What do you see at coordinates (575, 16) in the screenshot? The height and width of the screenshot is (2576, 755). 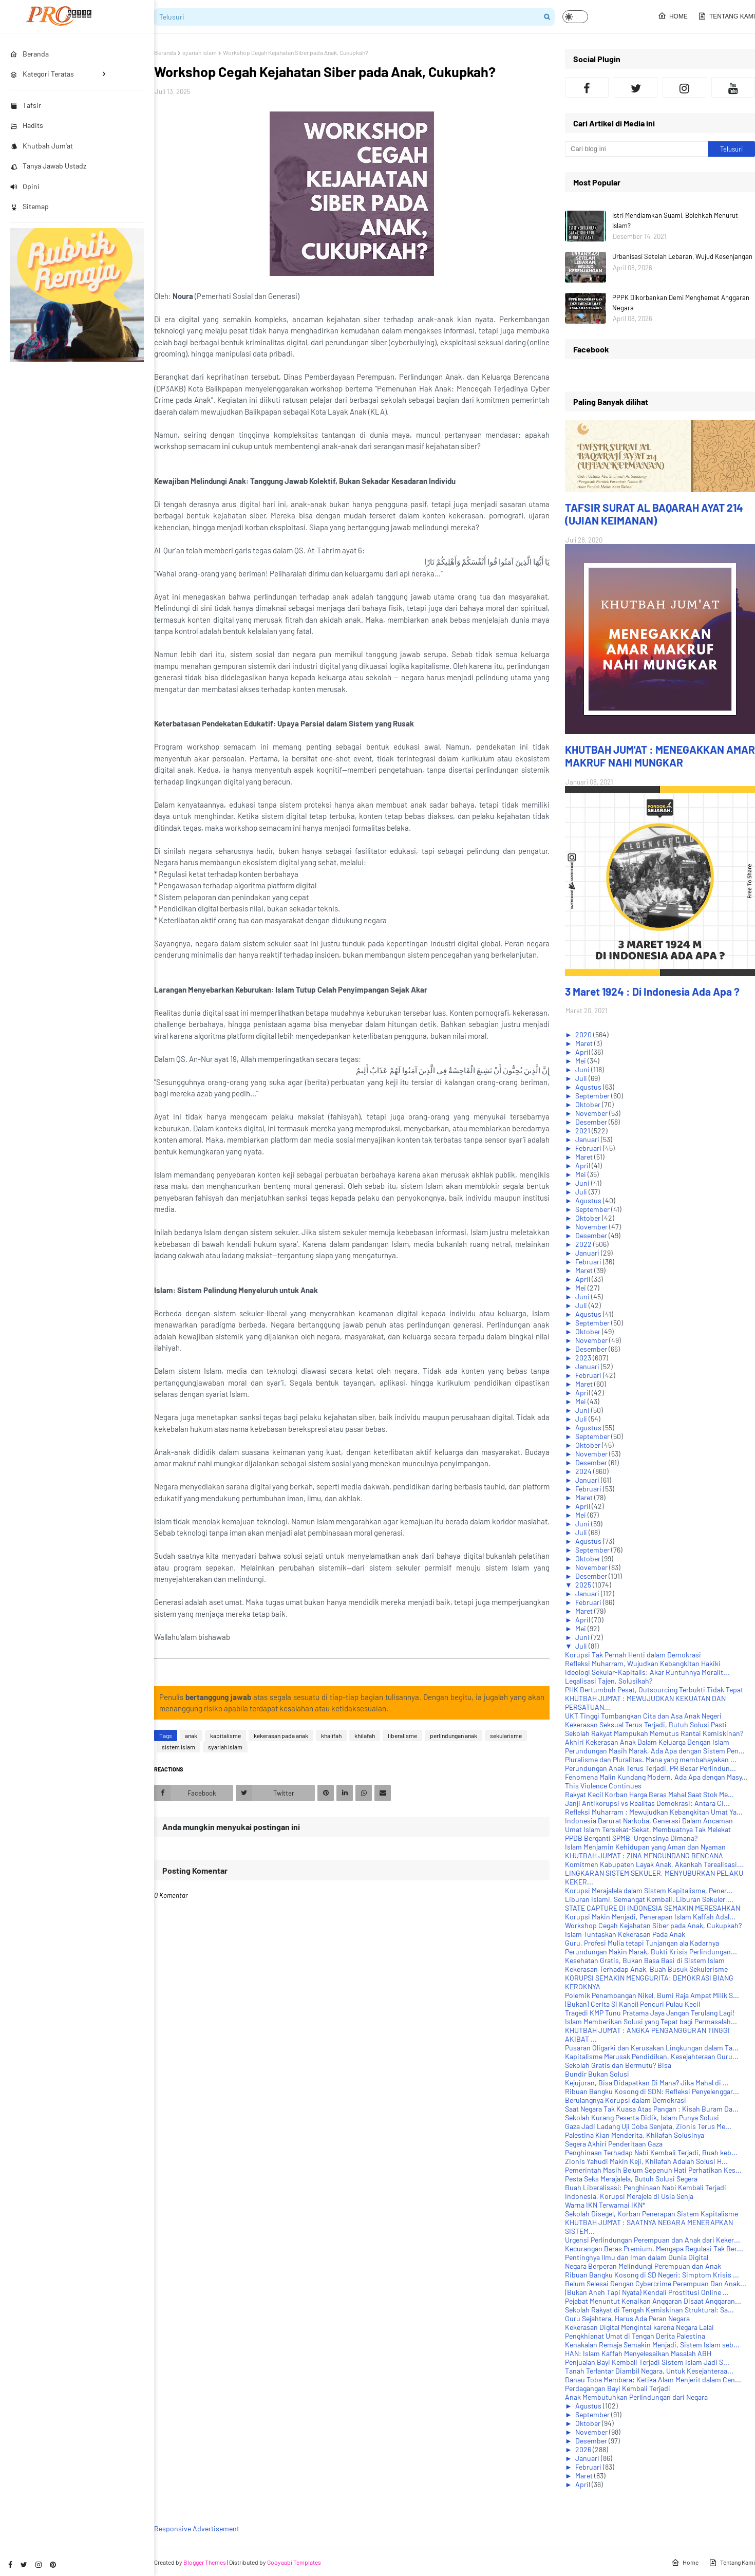 I see `[button]` at bounding box center [575, 16].